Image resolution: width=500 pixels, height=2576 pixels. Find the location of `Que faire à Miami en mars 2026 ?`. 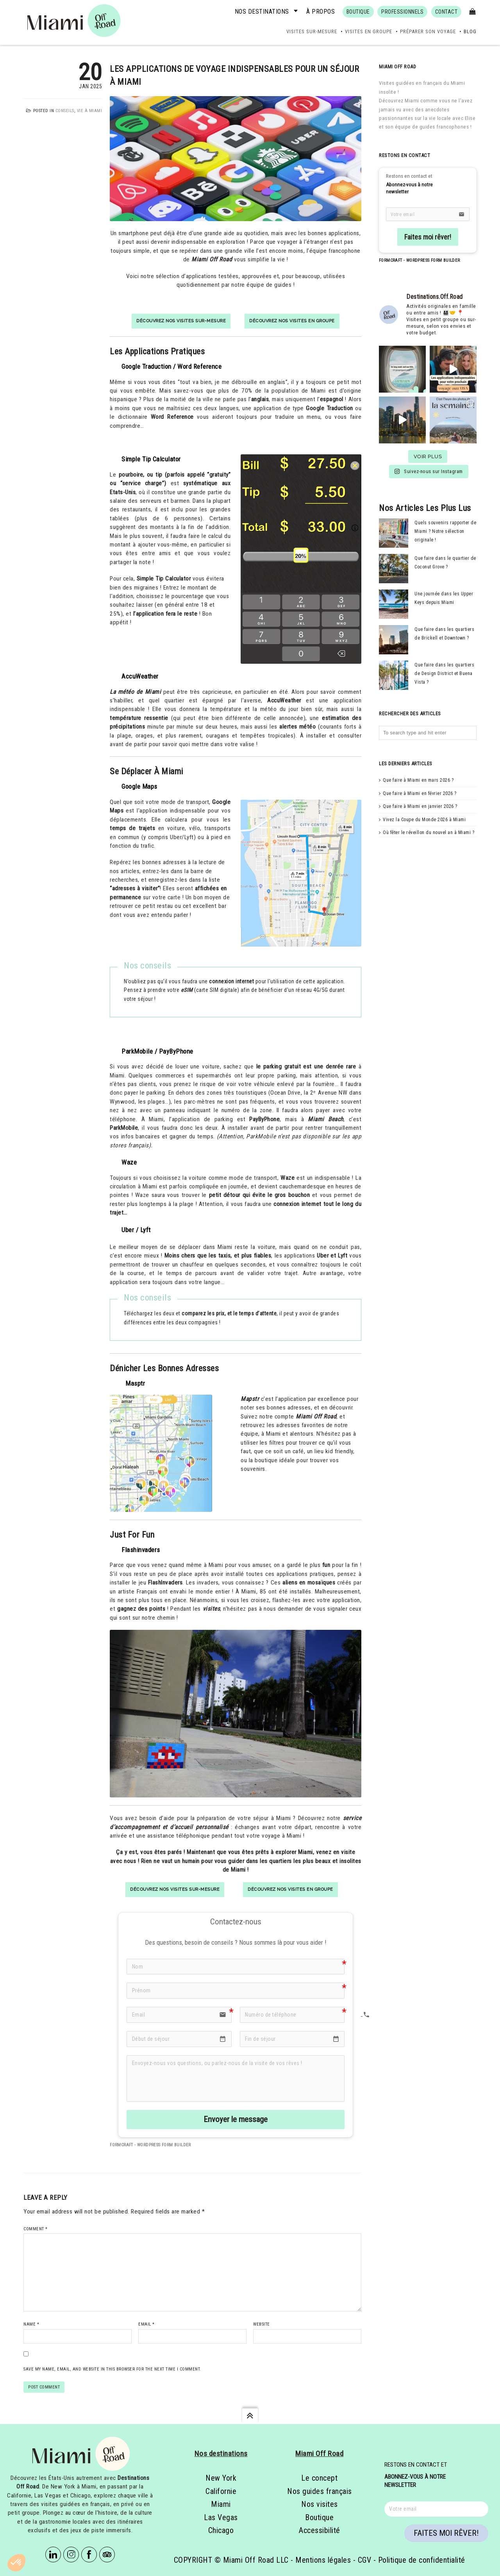

Que faire à Miami en mars 2026 ? is located at coordinates (418, 780).